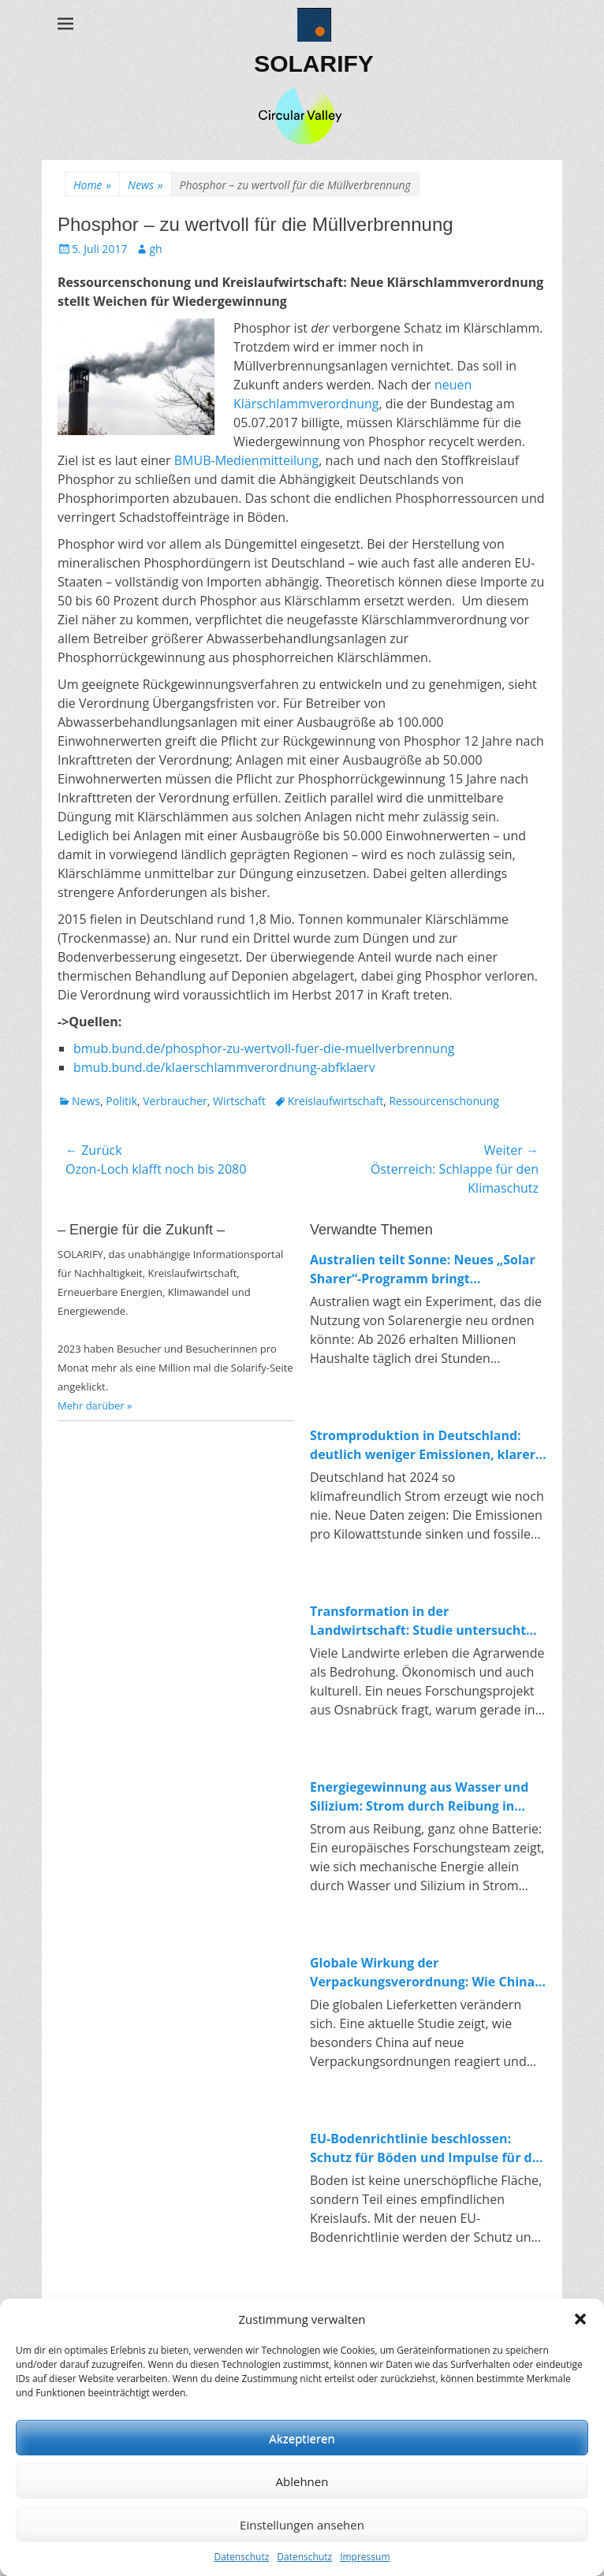  I want to click on News, so click(145, 185).